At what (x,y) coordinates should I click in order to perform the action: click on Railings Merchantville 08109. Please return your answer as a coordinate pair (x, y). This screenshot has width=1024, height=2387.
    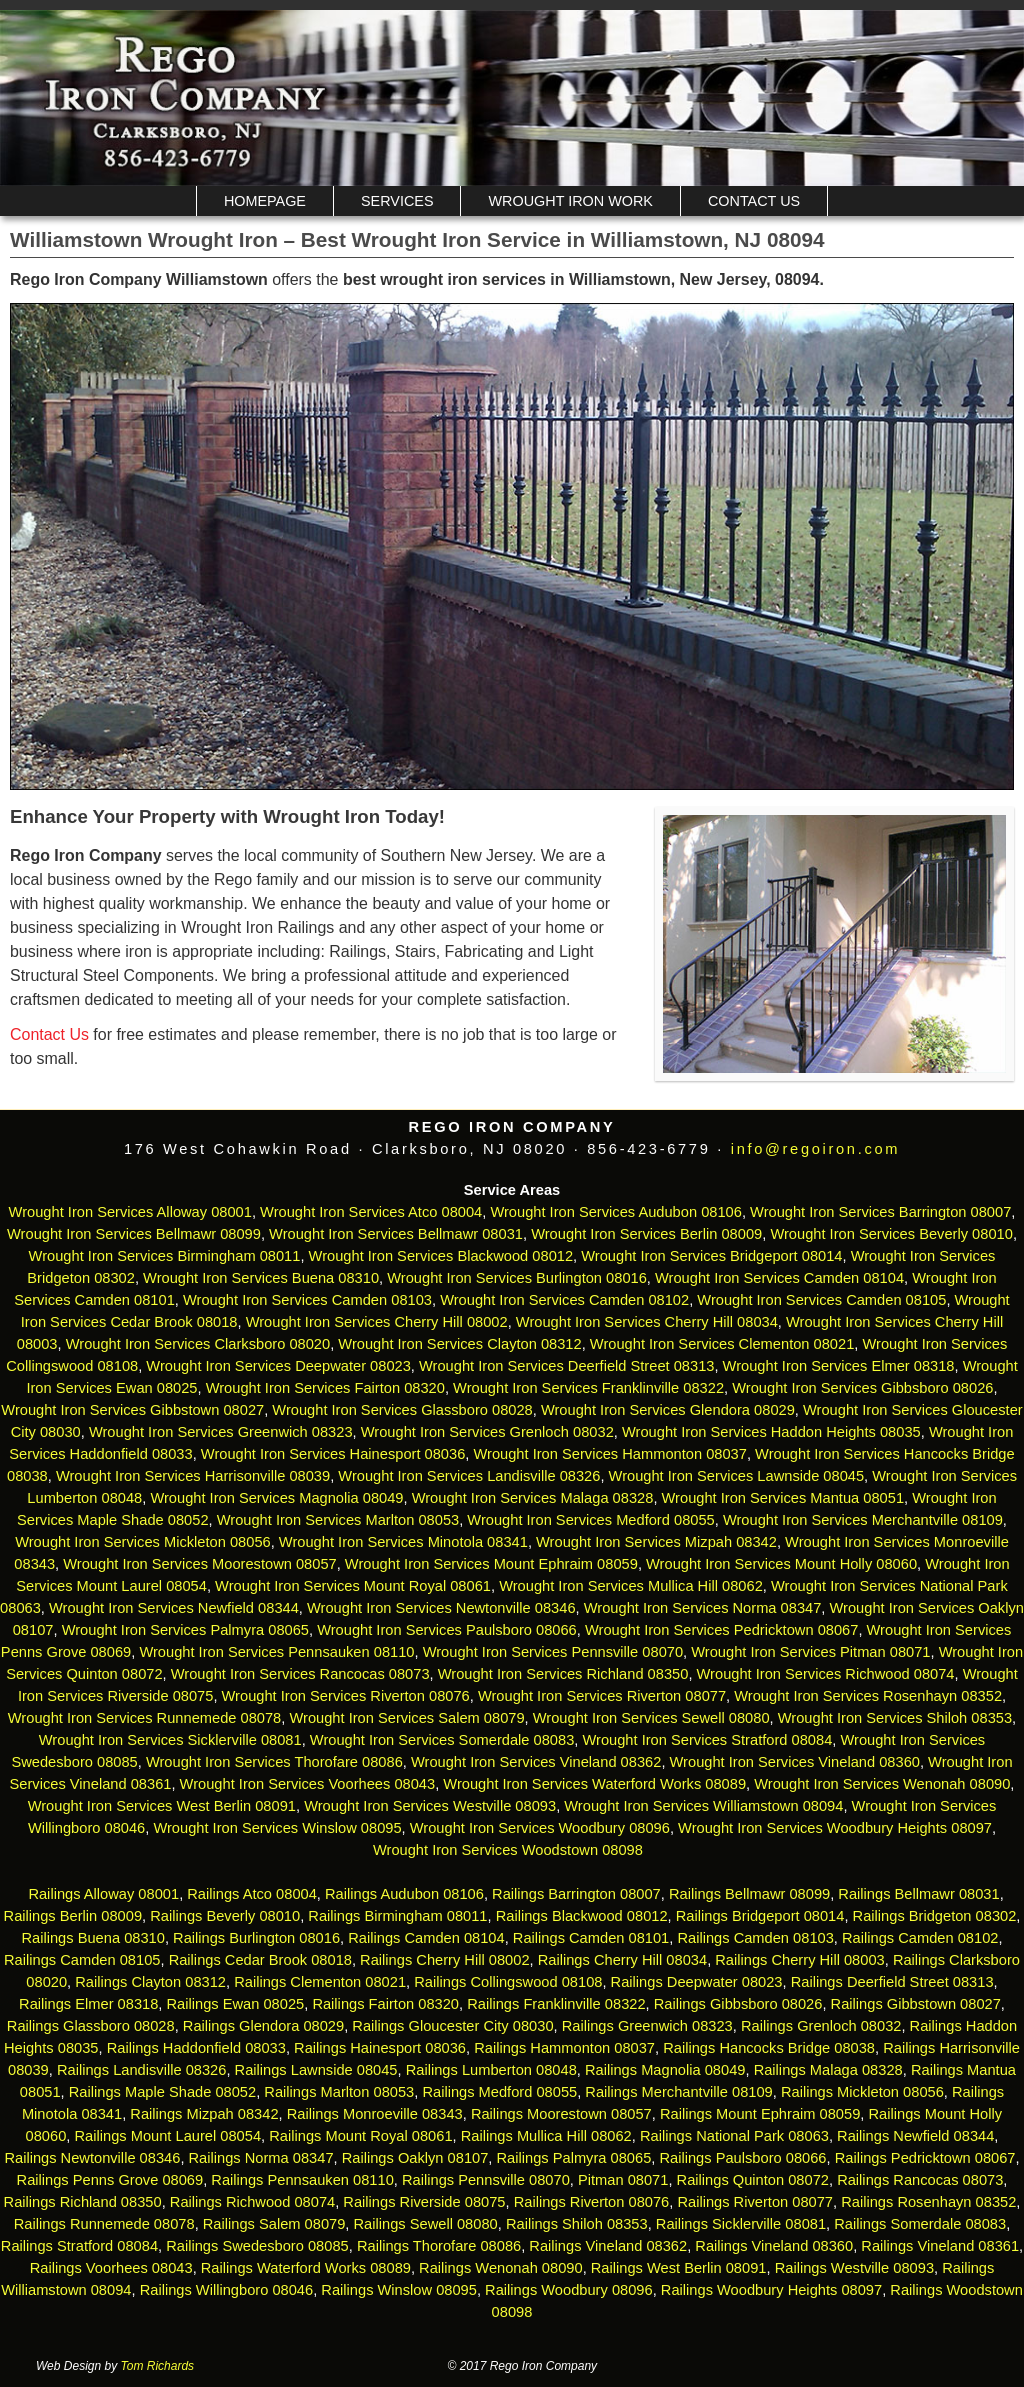
    Looking at the image, I should click on (678, 2092).